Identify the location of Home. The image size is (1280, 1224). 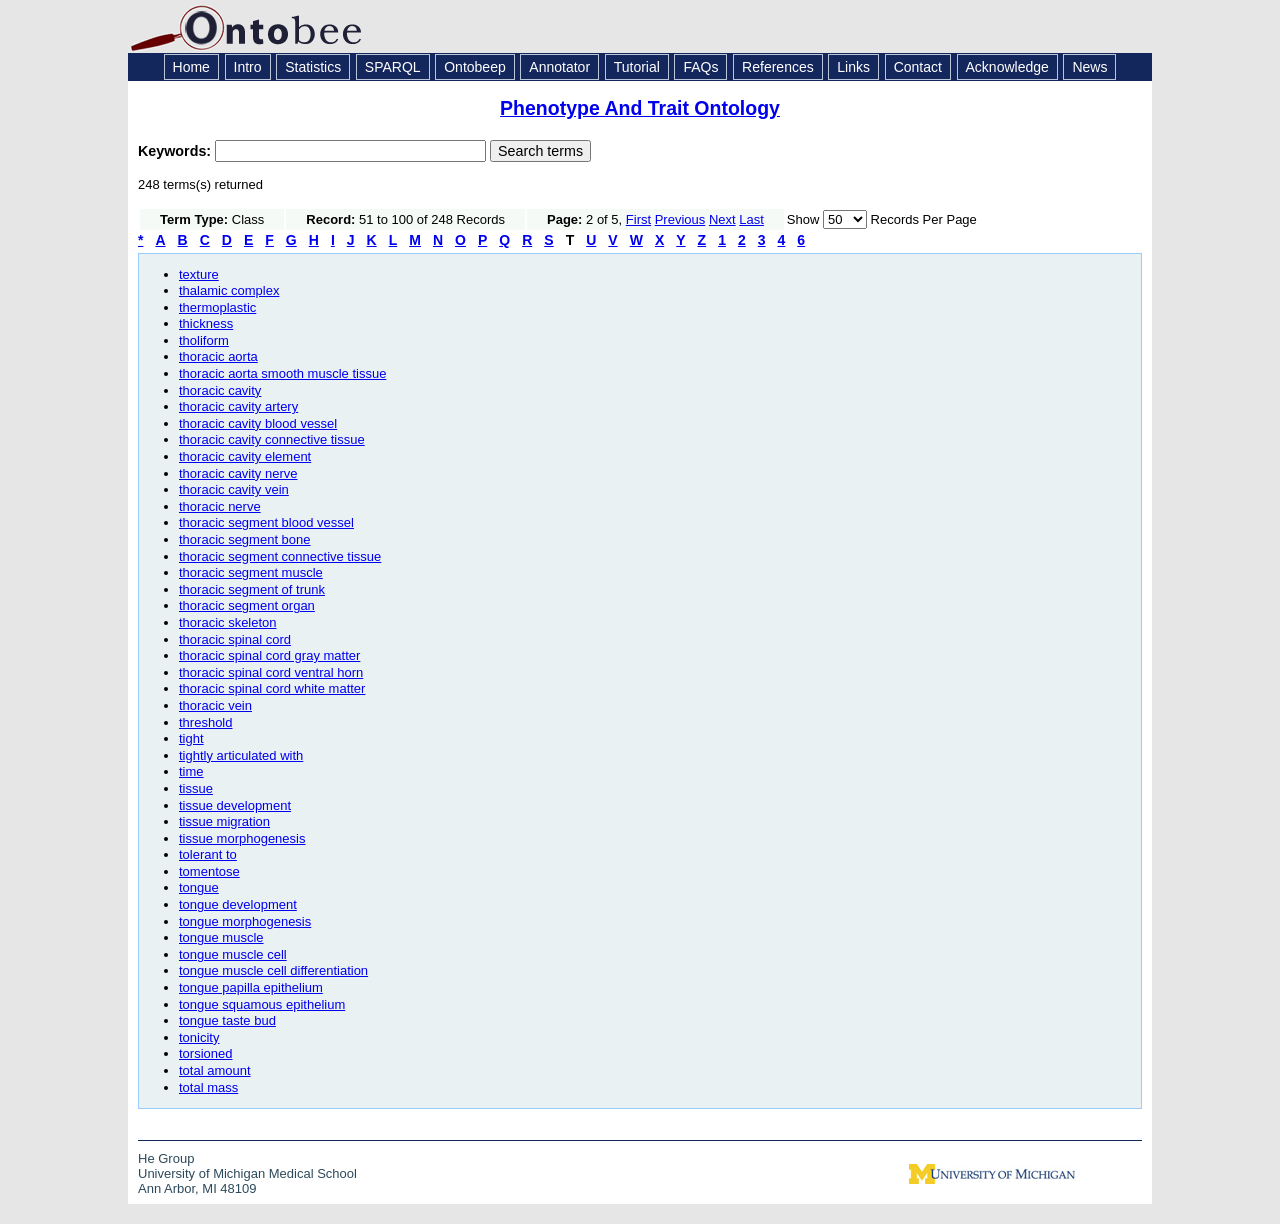
(191, 67).